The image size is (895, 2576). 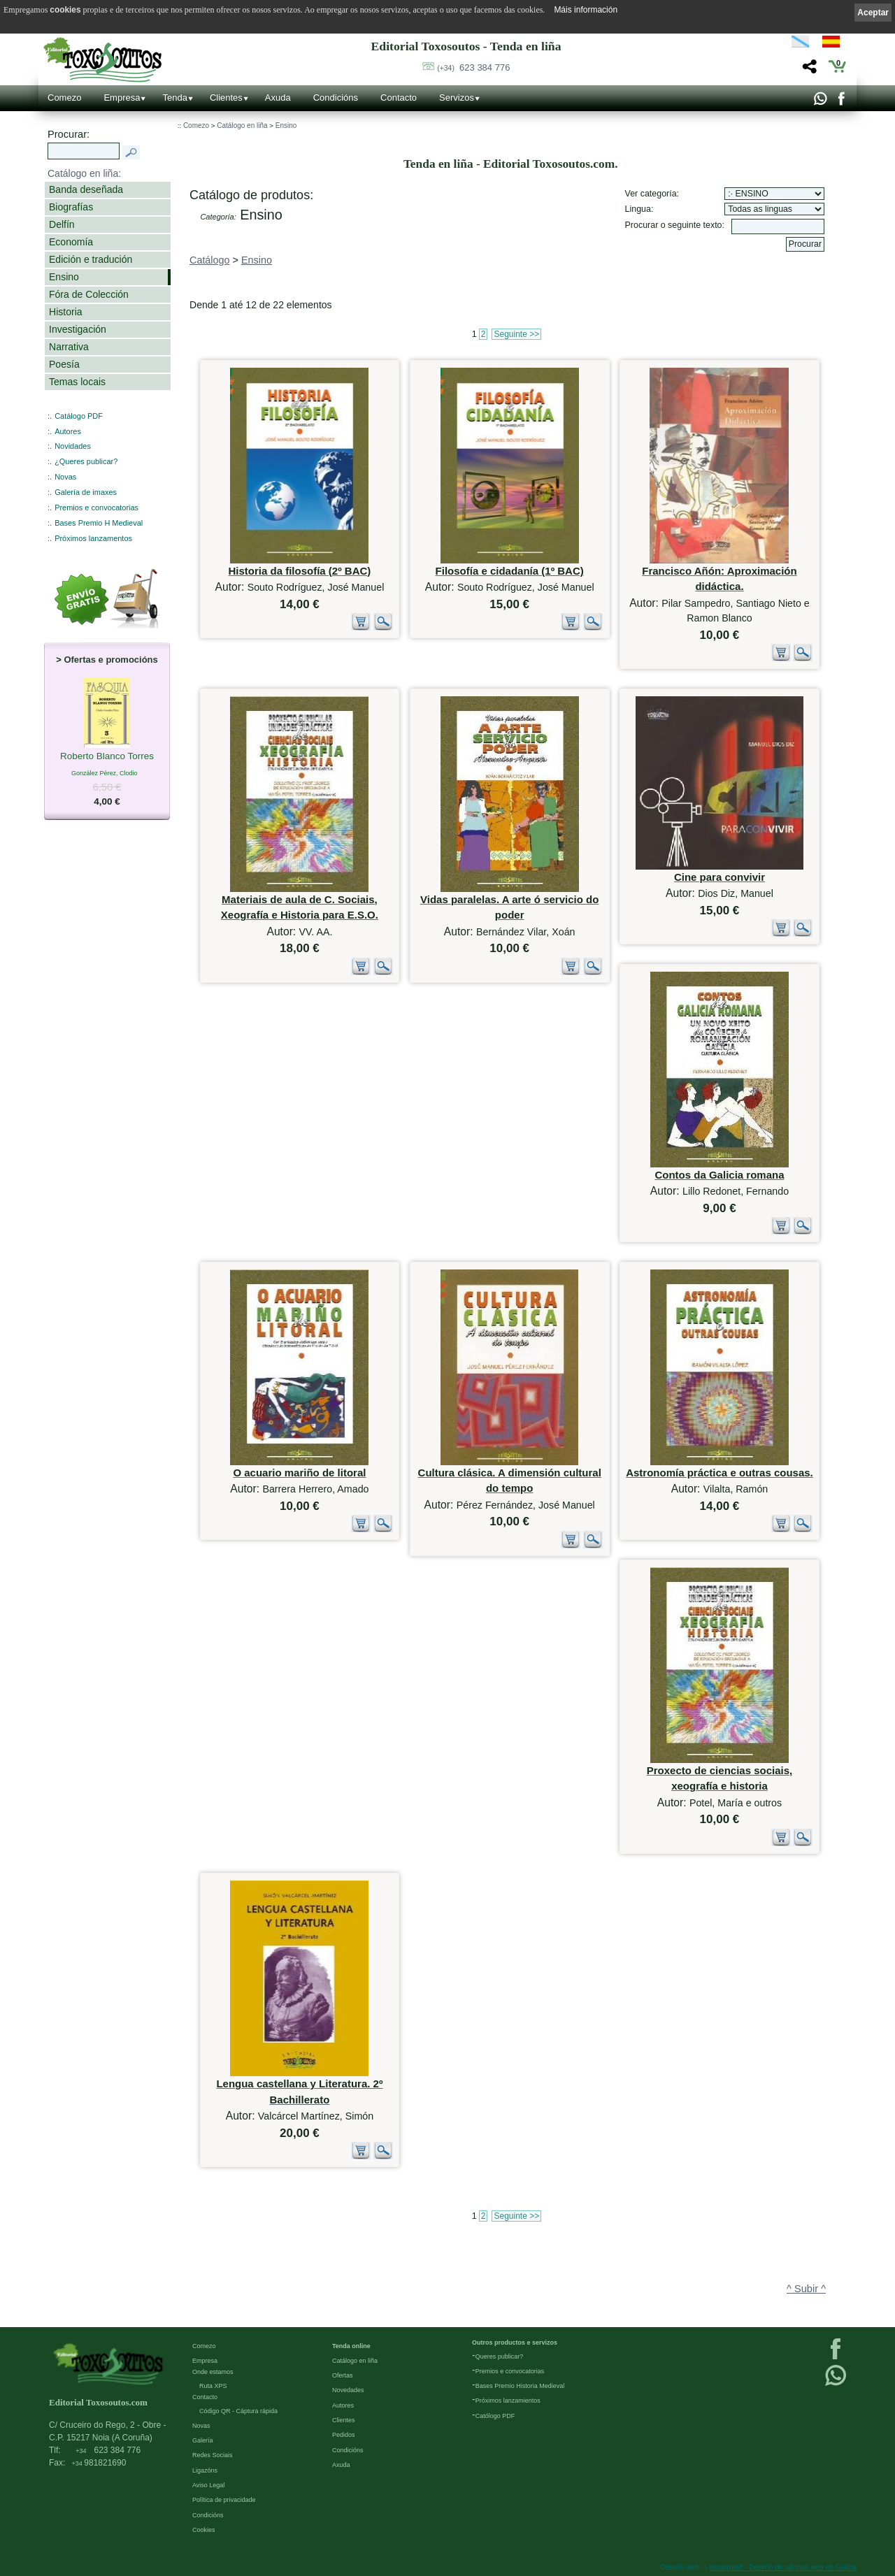 I want to click on Outros productos e servizos, so click(x=514, y=2342).